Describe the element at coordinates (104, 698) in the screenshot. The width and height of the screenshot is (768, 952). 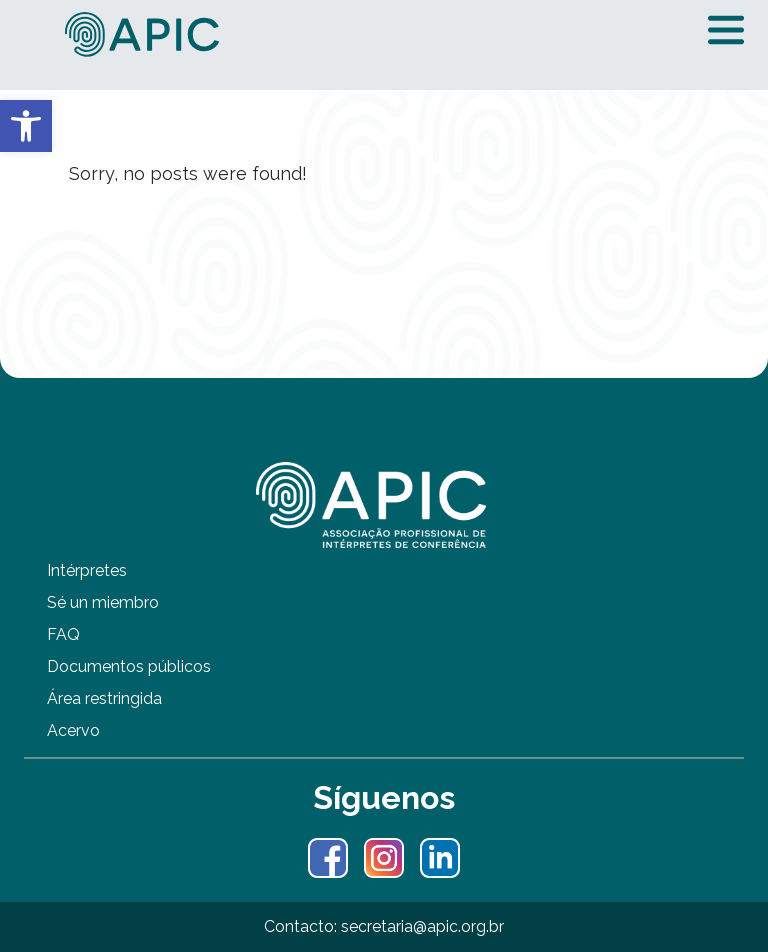
I see `Área restringida` at that location.